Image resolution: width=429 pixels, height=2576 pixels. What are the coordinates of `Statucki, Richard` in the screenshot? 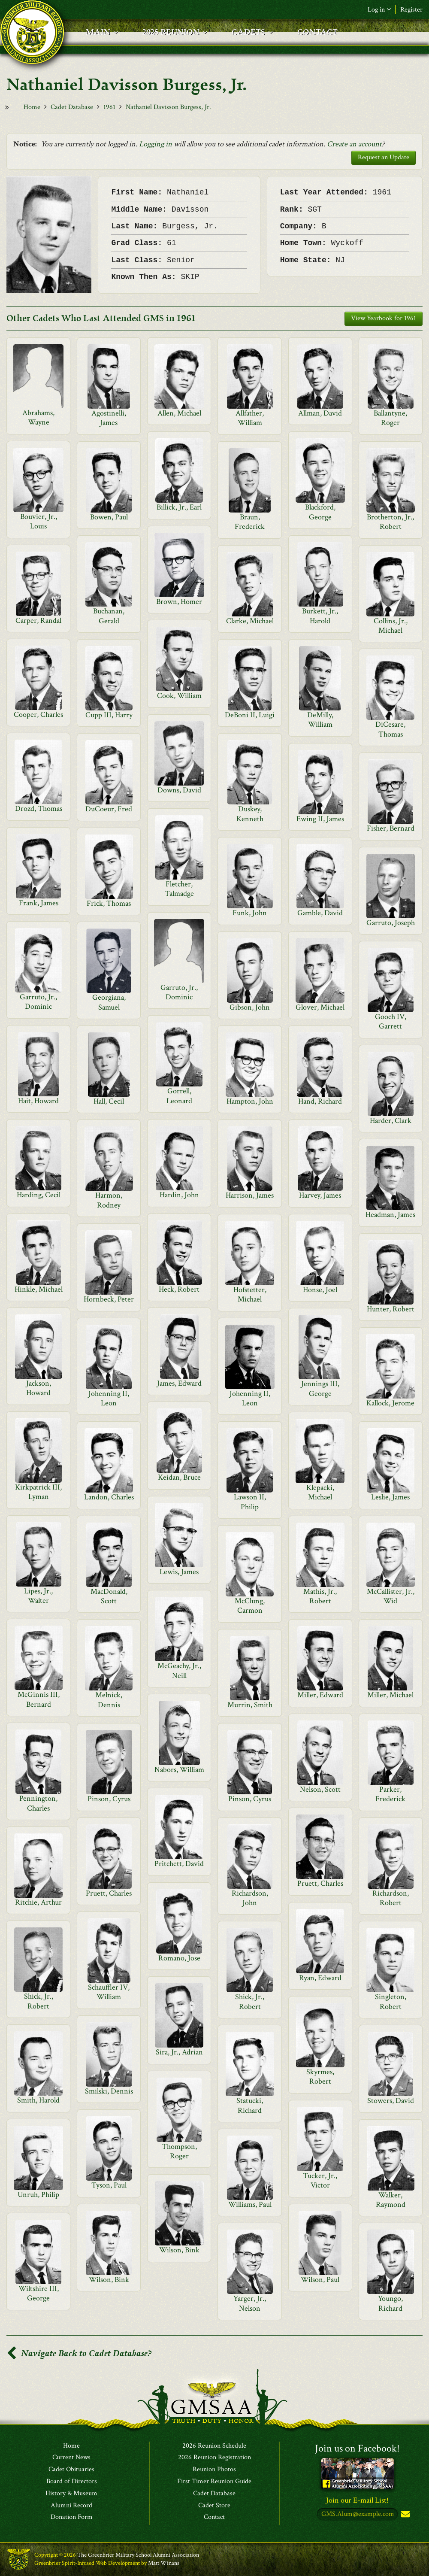 It's located at (249, 2105).